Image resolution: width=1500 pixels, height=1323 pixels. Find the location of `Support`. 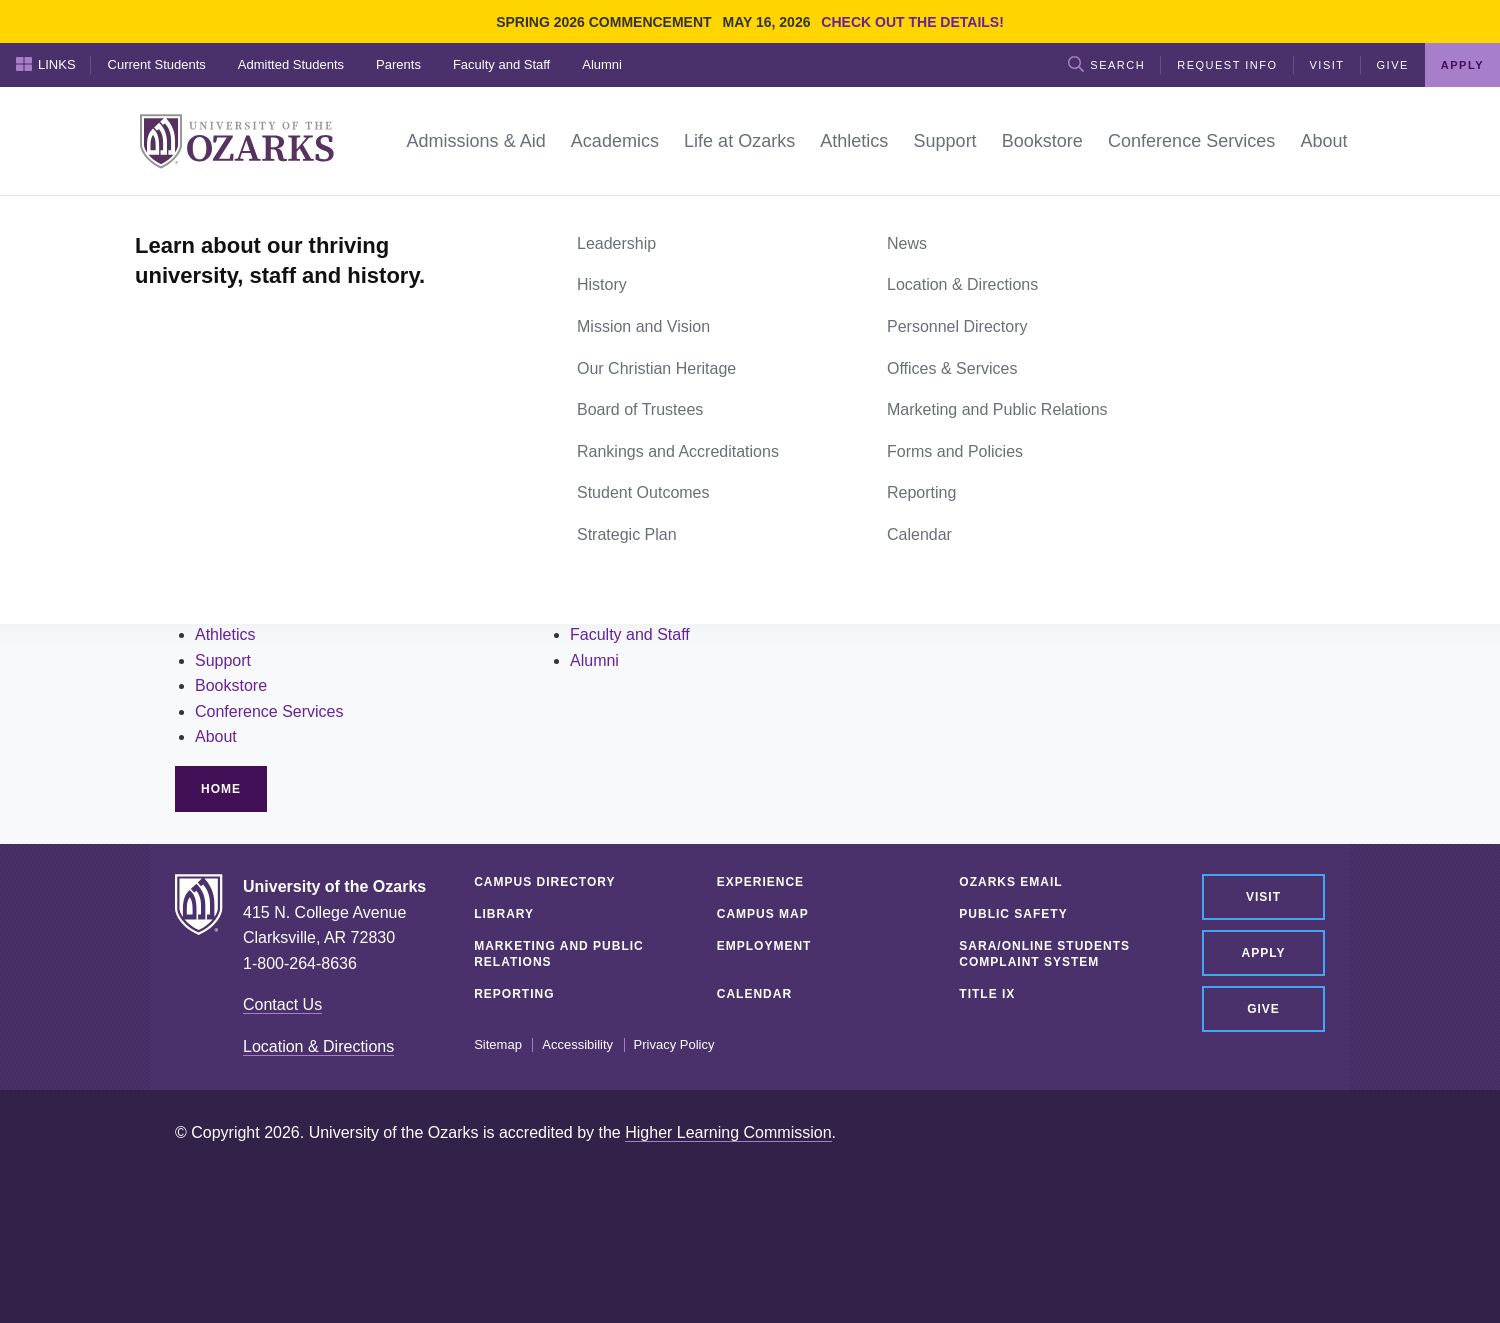

Support is located at coordinates (223, 660).